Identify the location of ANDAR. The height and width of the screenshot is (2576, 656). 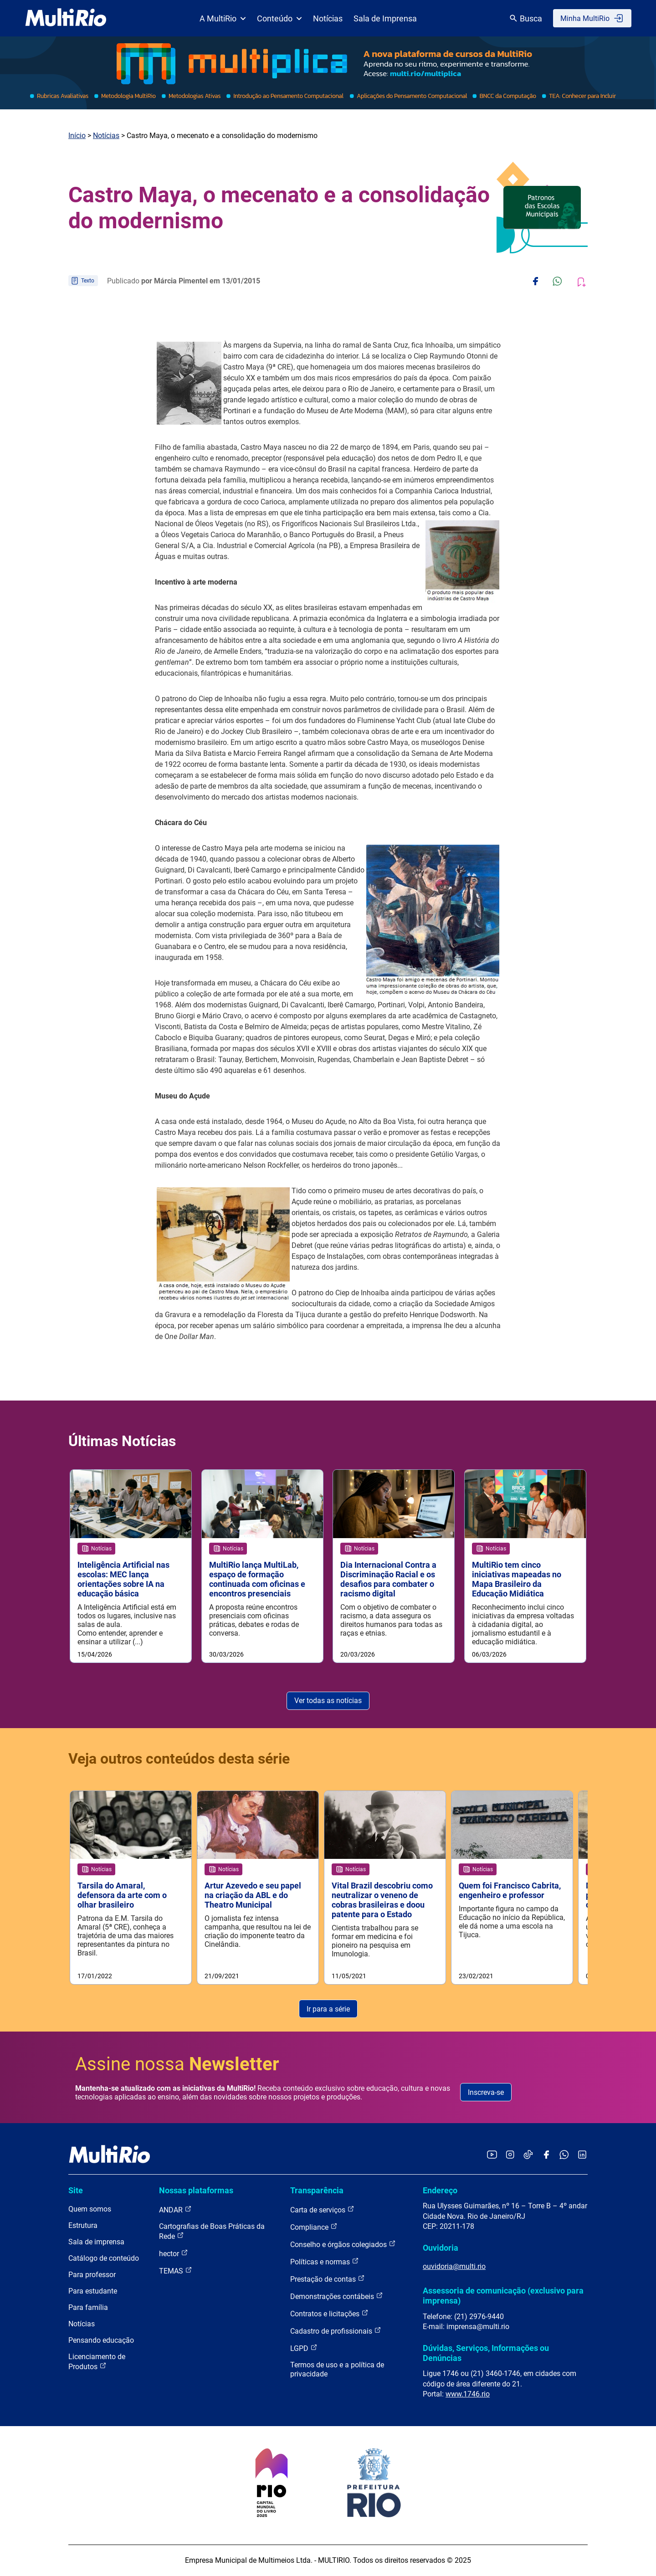
(175, 2210).